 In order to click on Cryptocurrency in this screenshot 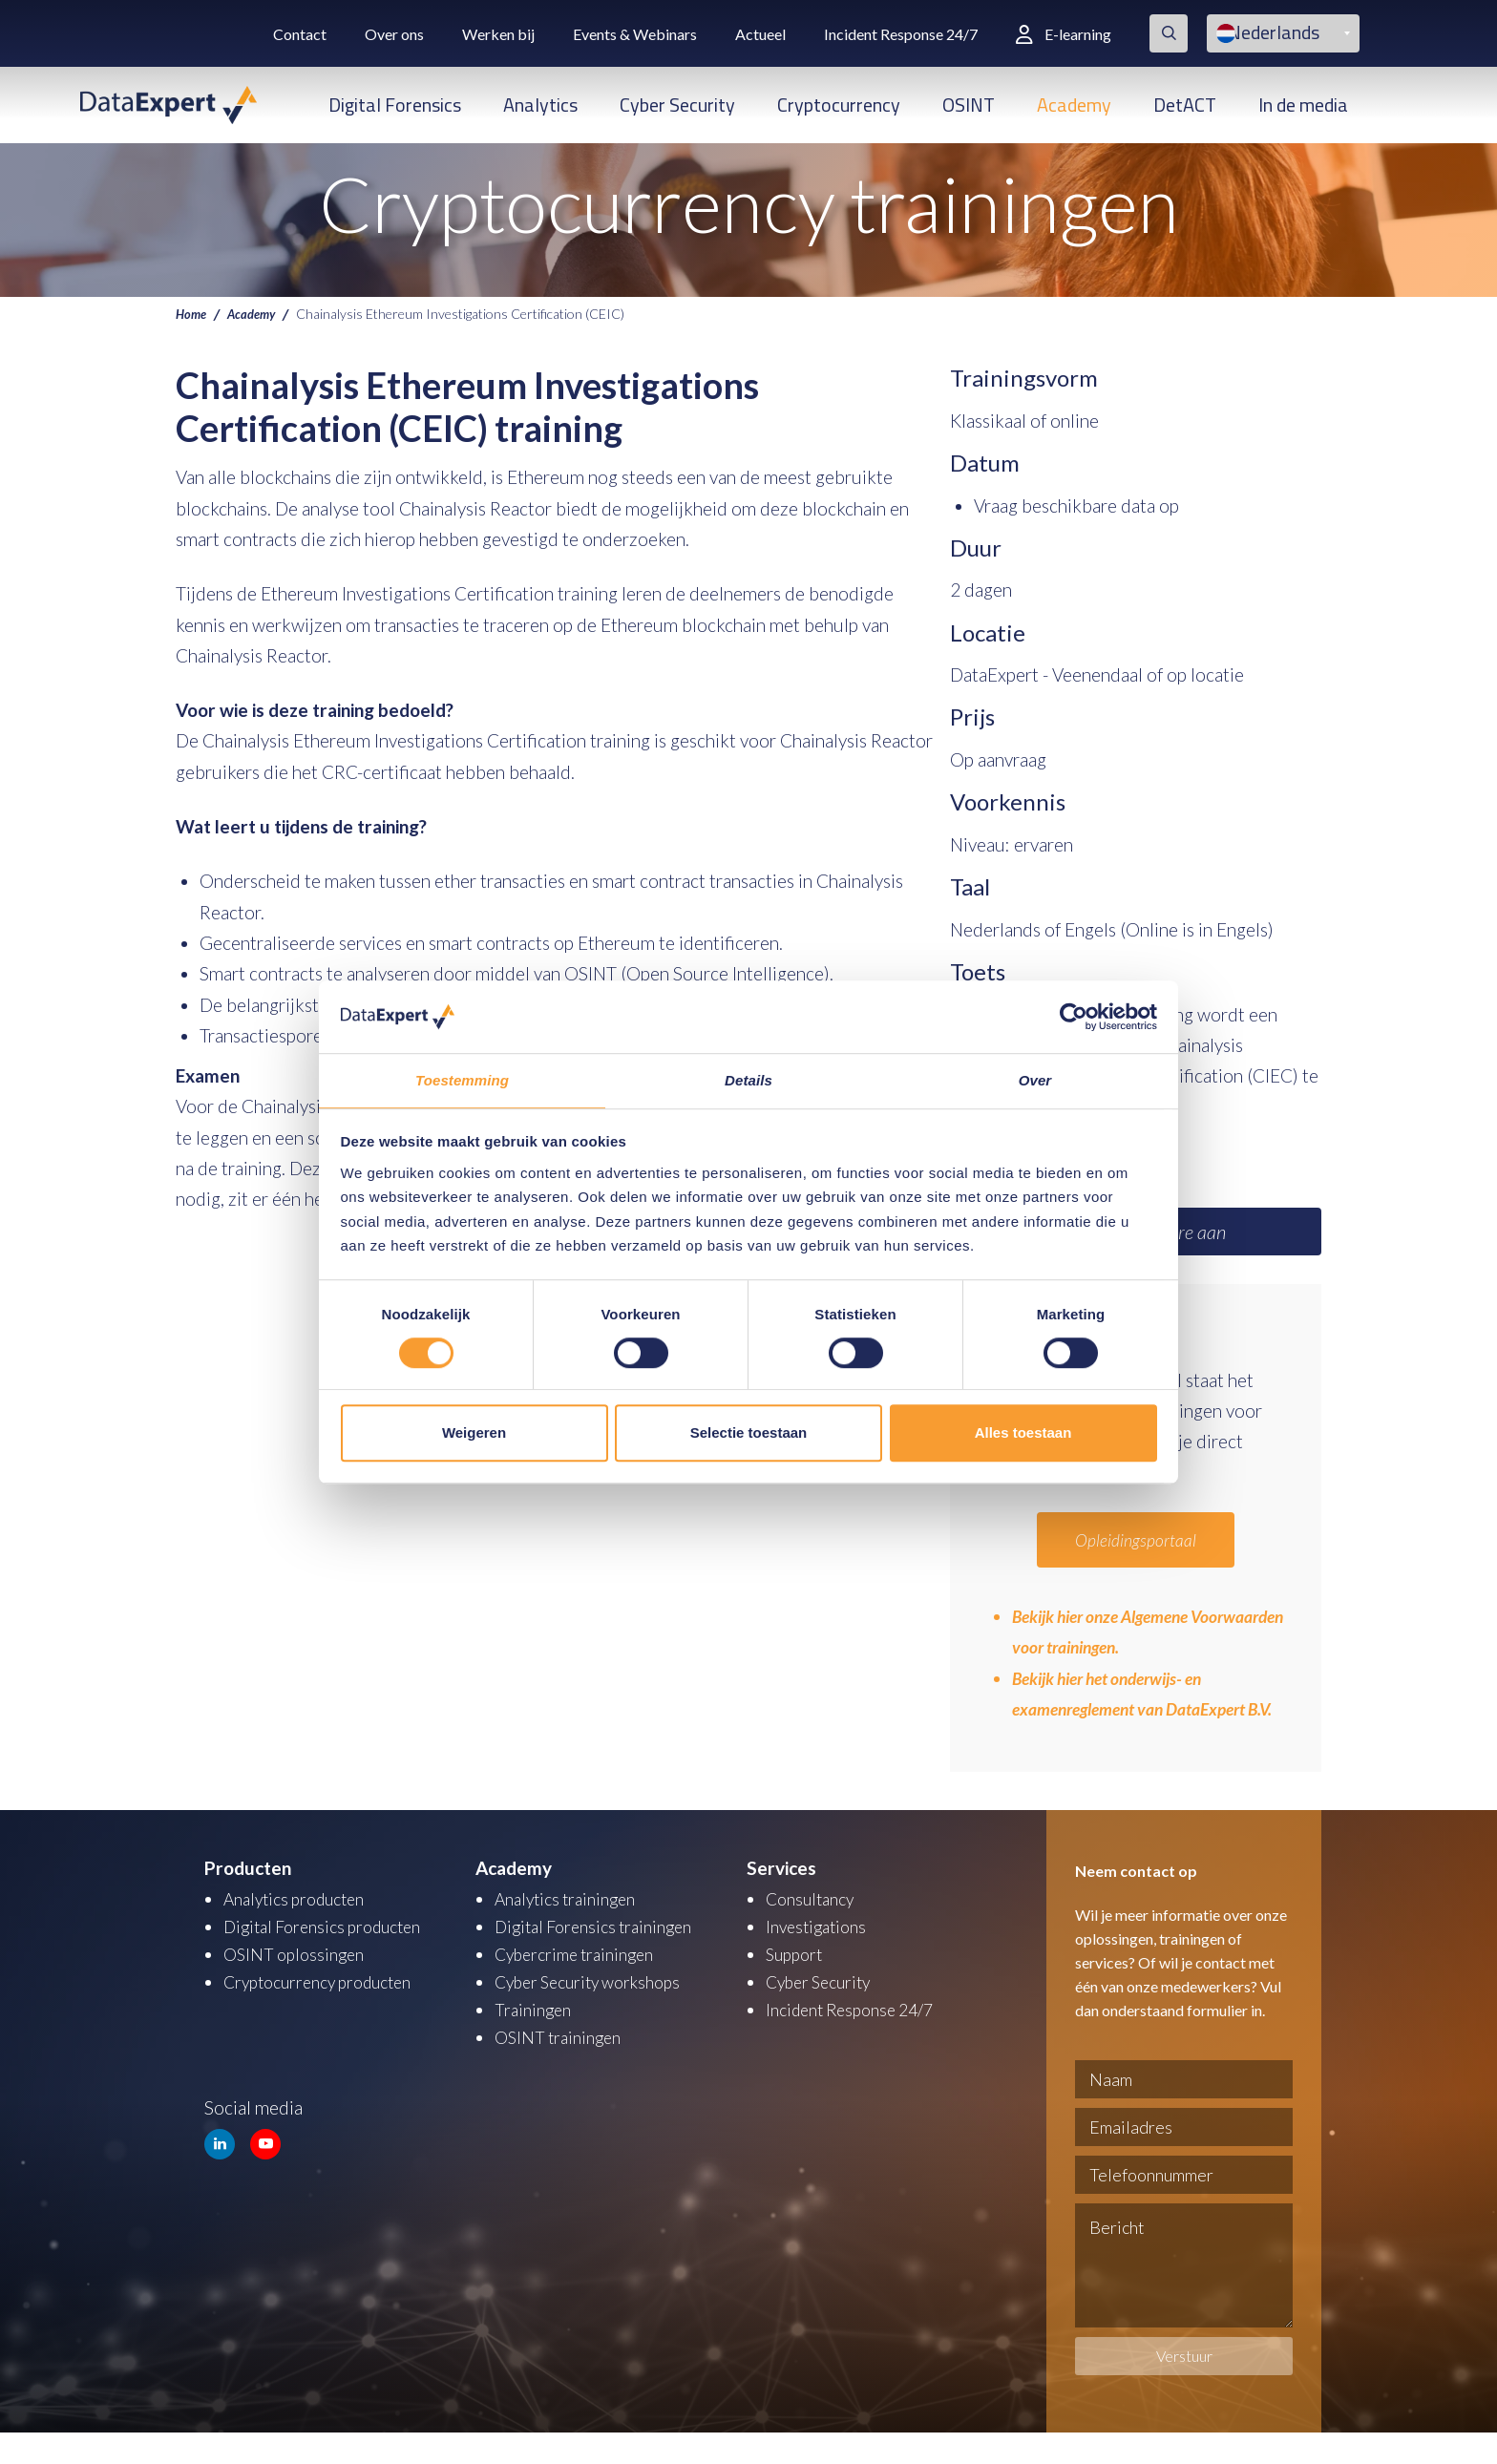, I will do `click(838, 104)`.